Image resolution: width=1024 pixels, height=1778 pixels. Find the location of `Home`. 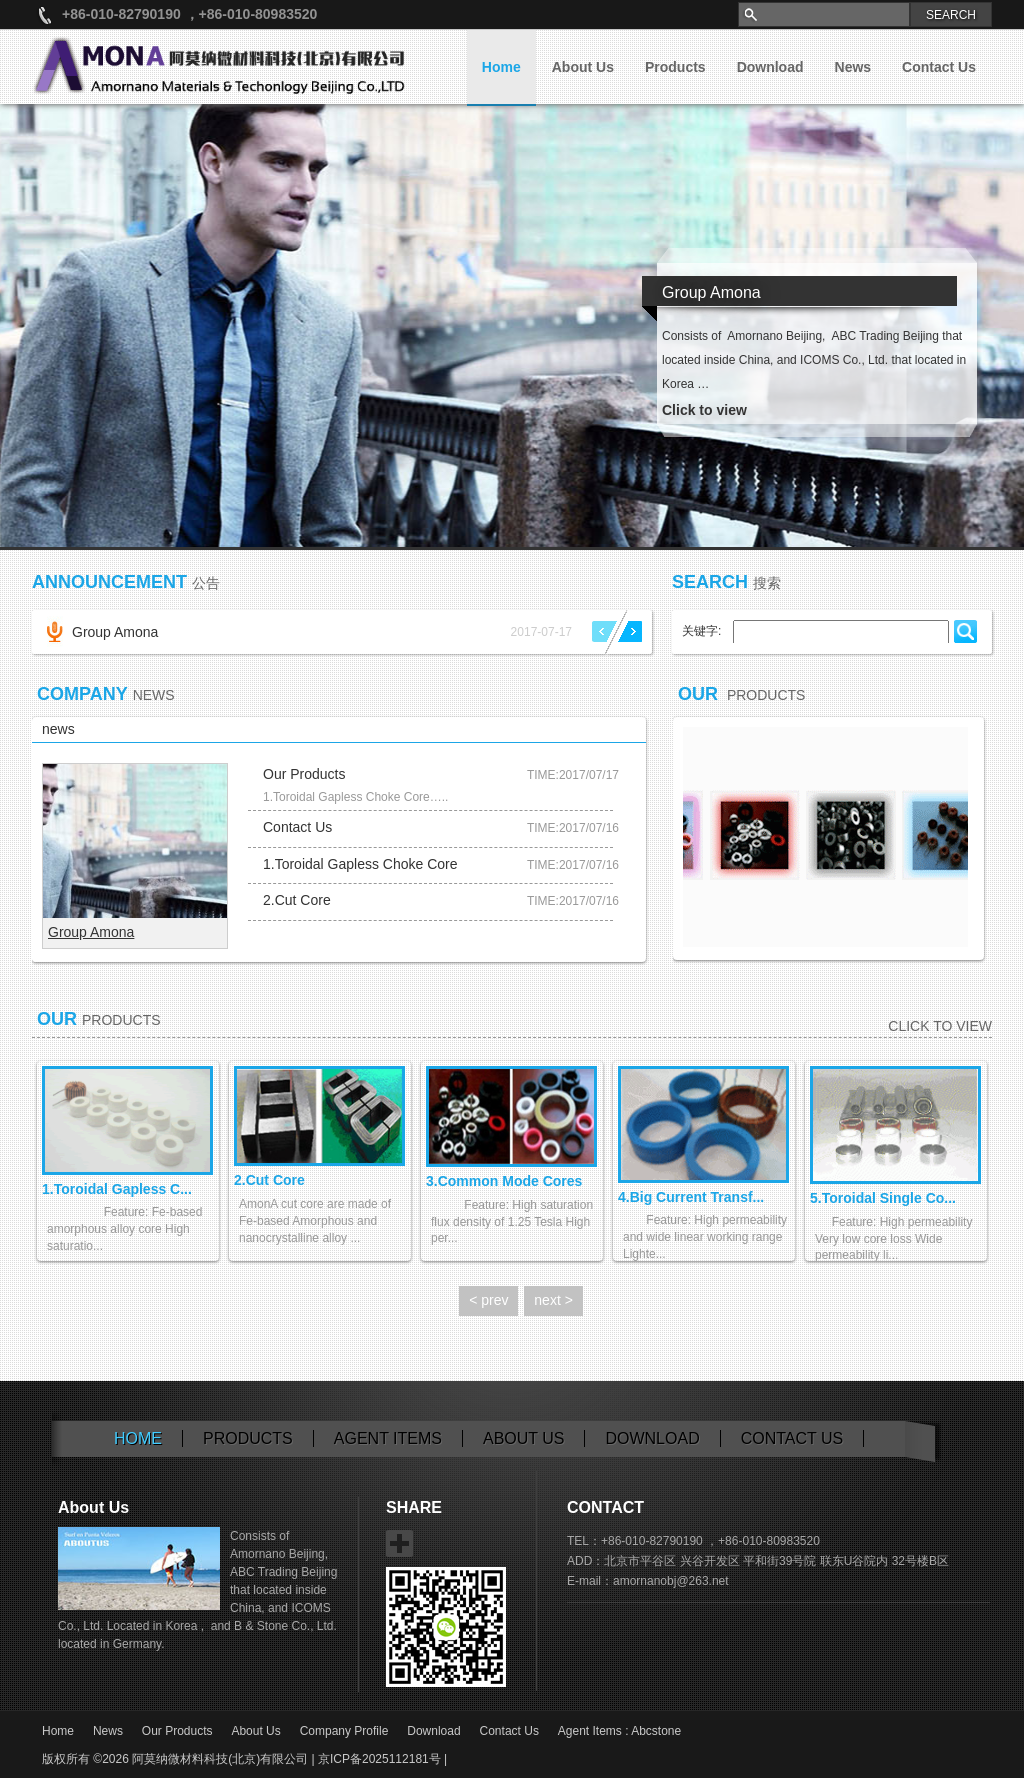

Home is located at coordinates (501, 67).